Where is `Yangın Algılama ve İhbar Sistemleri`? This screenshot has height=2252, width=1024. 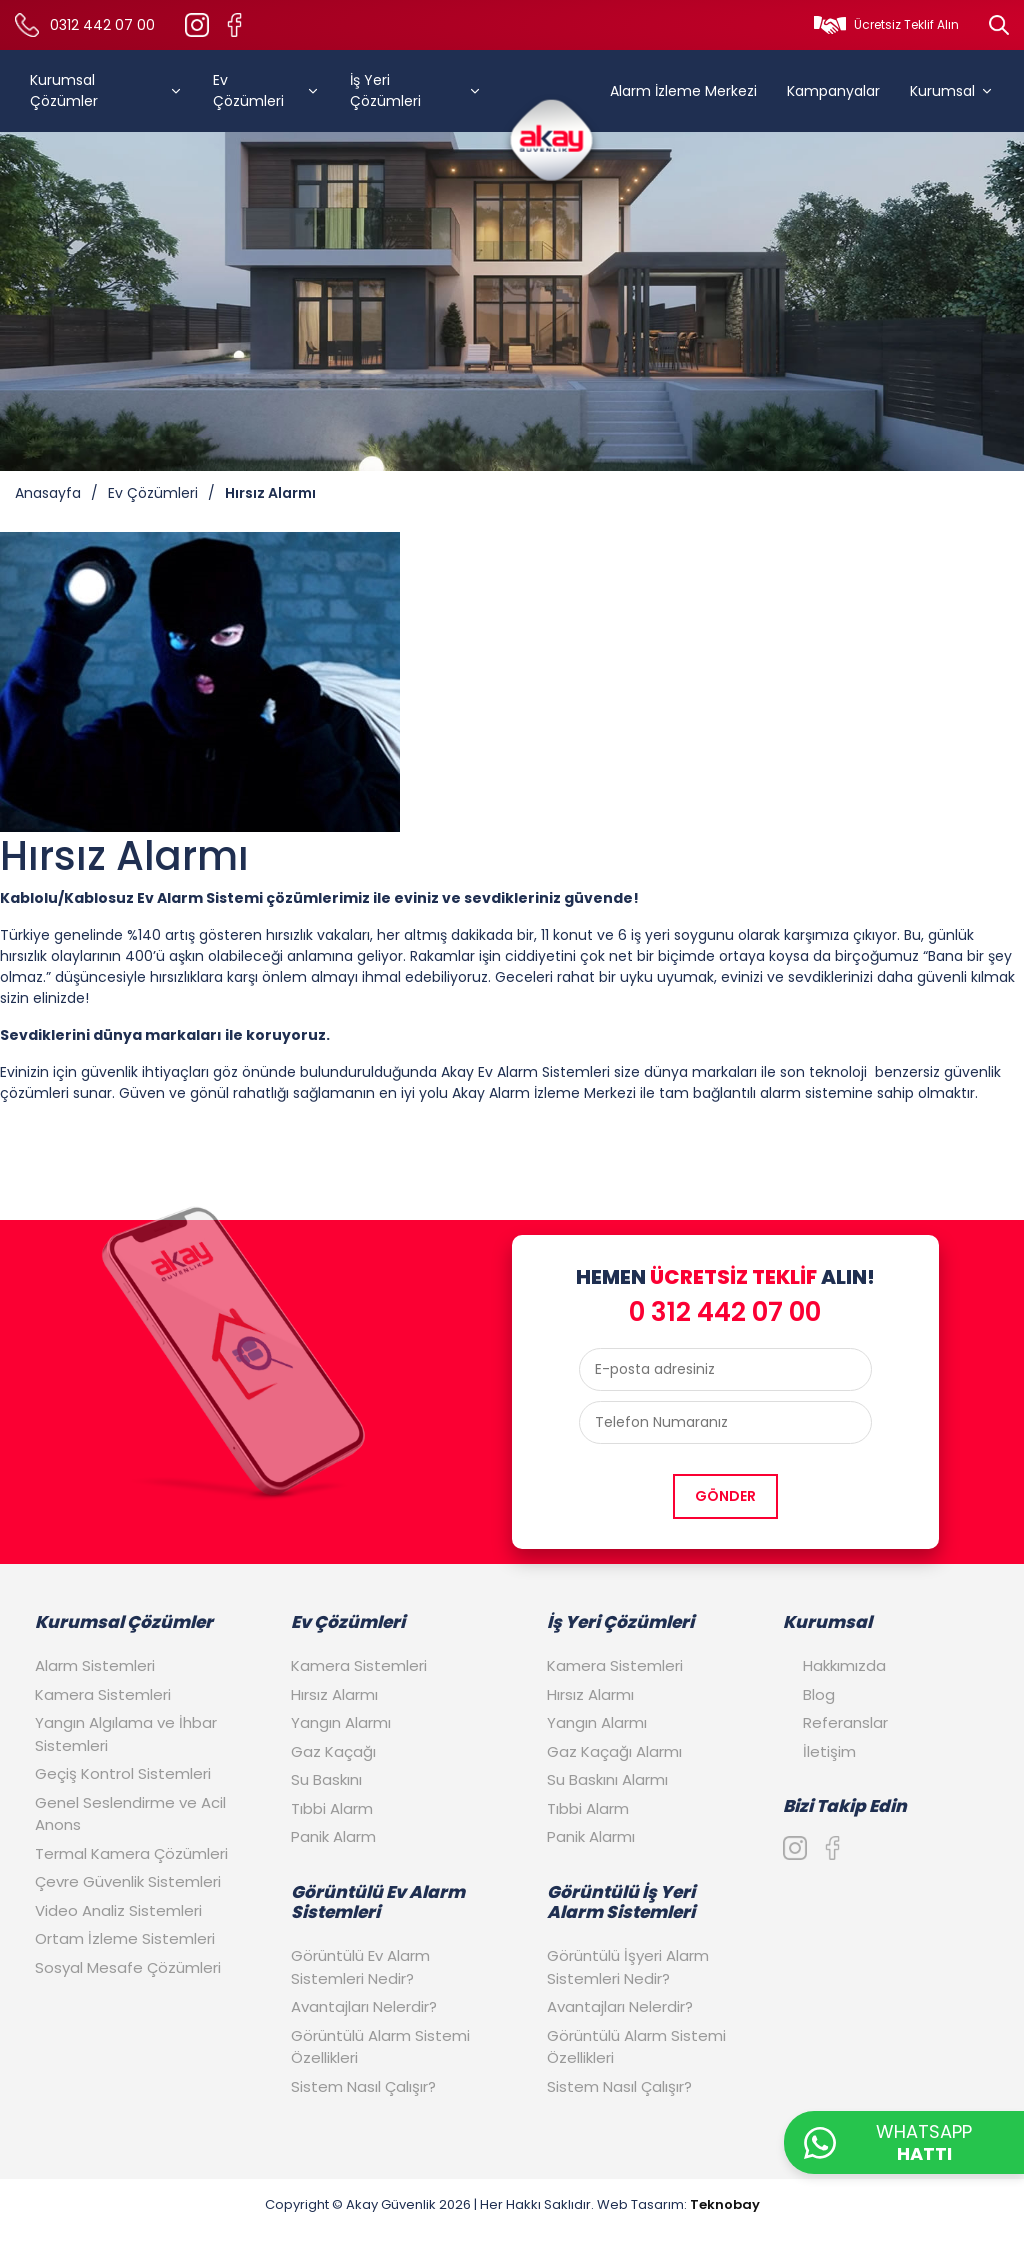 Yangın Algılama ve İhbar Sistemleri is located at coordinates (126, 1734).